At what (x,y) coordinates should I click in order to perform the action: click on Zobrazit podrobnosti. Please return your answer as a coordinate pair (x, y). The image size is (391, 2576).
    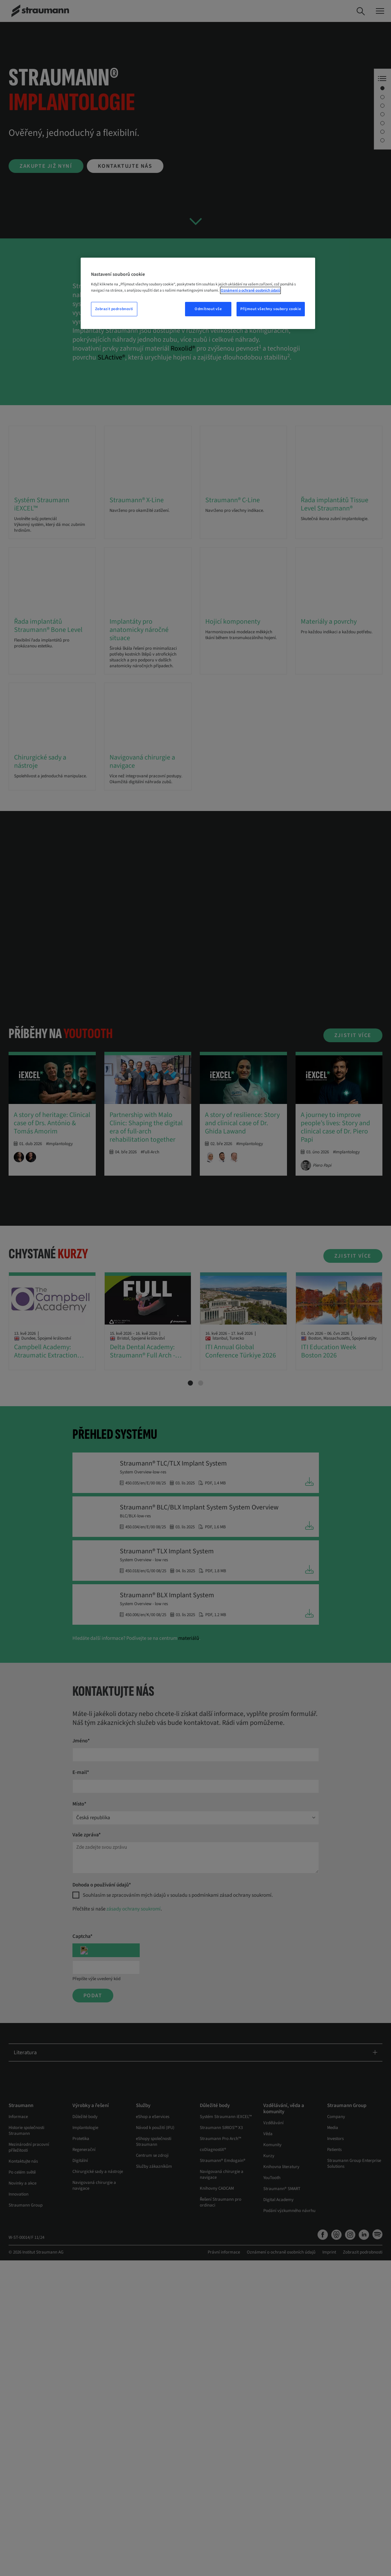
    Looking at the image, I should click on (114, 309).